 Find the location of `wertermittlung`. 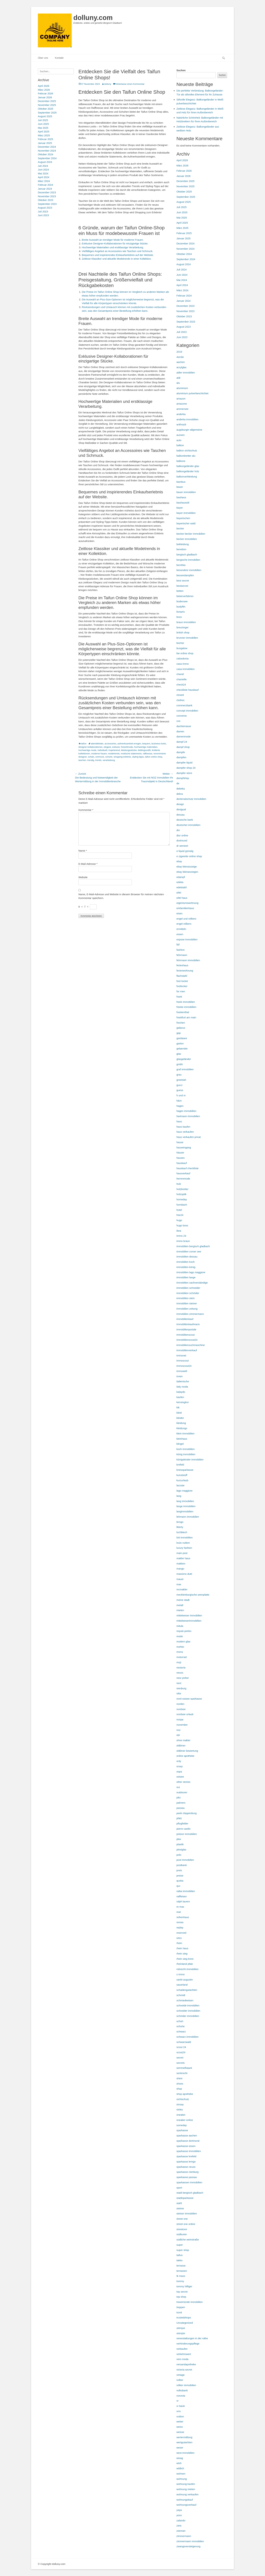

wertermittlung is located at coordinates (184, 2437).